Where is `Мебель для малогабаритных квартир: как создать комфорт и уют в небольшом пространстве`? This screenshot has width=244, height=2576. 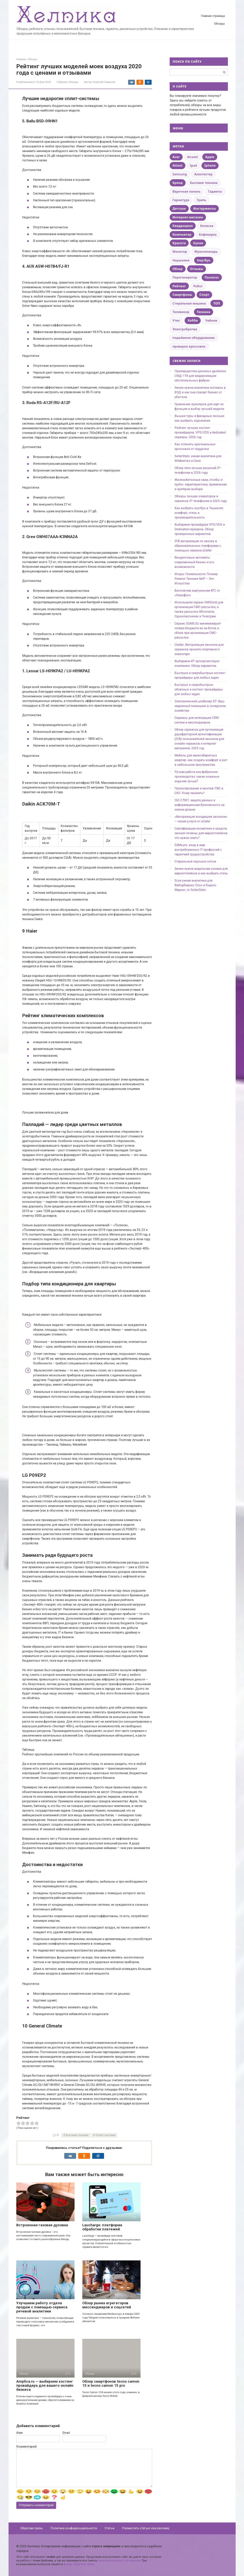 Мебель для малогабаритных квартир: как создать комфорт и уют в небольшом пространстве is located at coordinates (201, 760).